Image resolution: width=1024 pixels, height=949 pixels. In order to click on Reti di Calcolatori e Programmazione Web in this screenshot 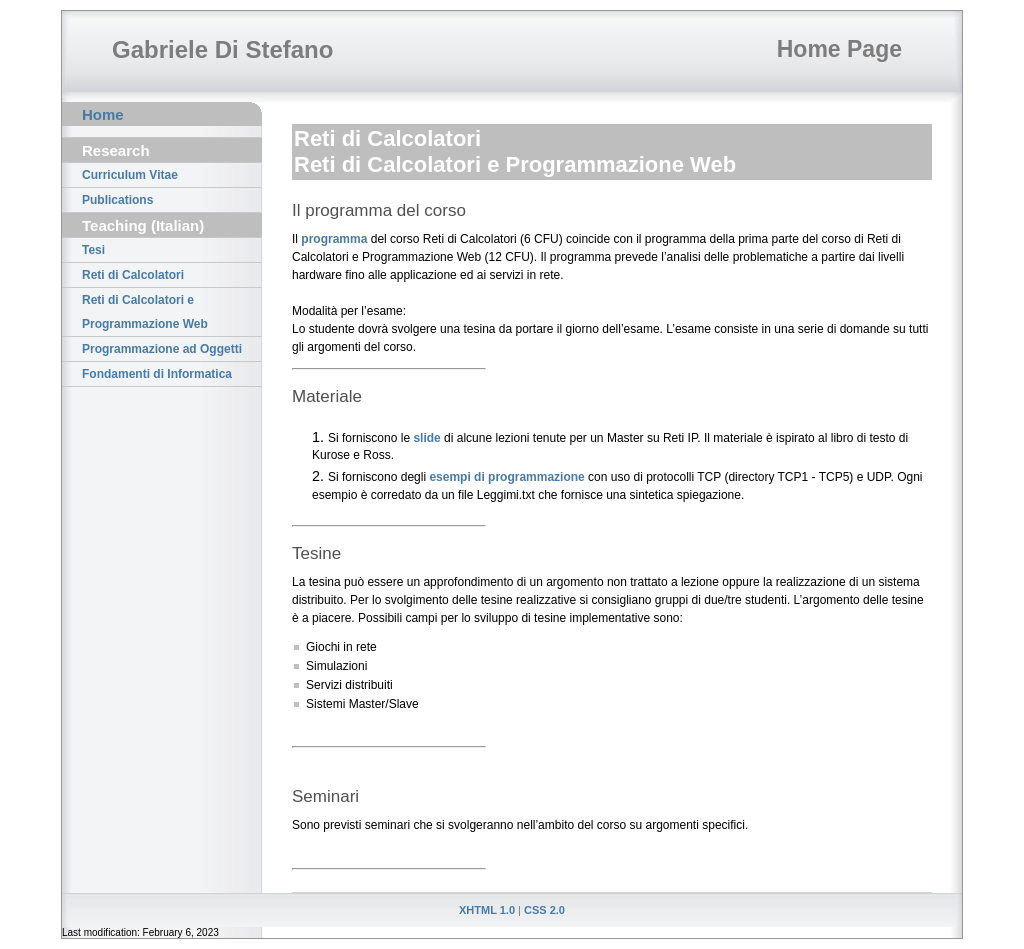, I will do `click(145, 312)`.